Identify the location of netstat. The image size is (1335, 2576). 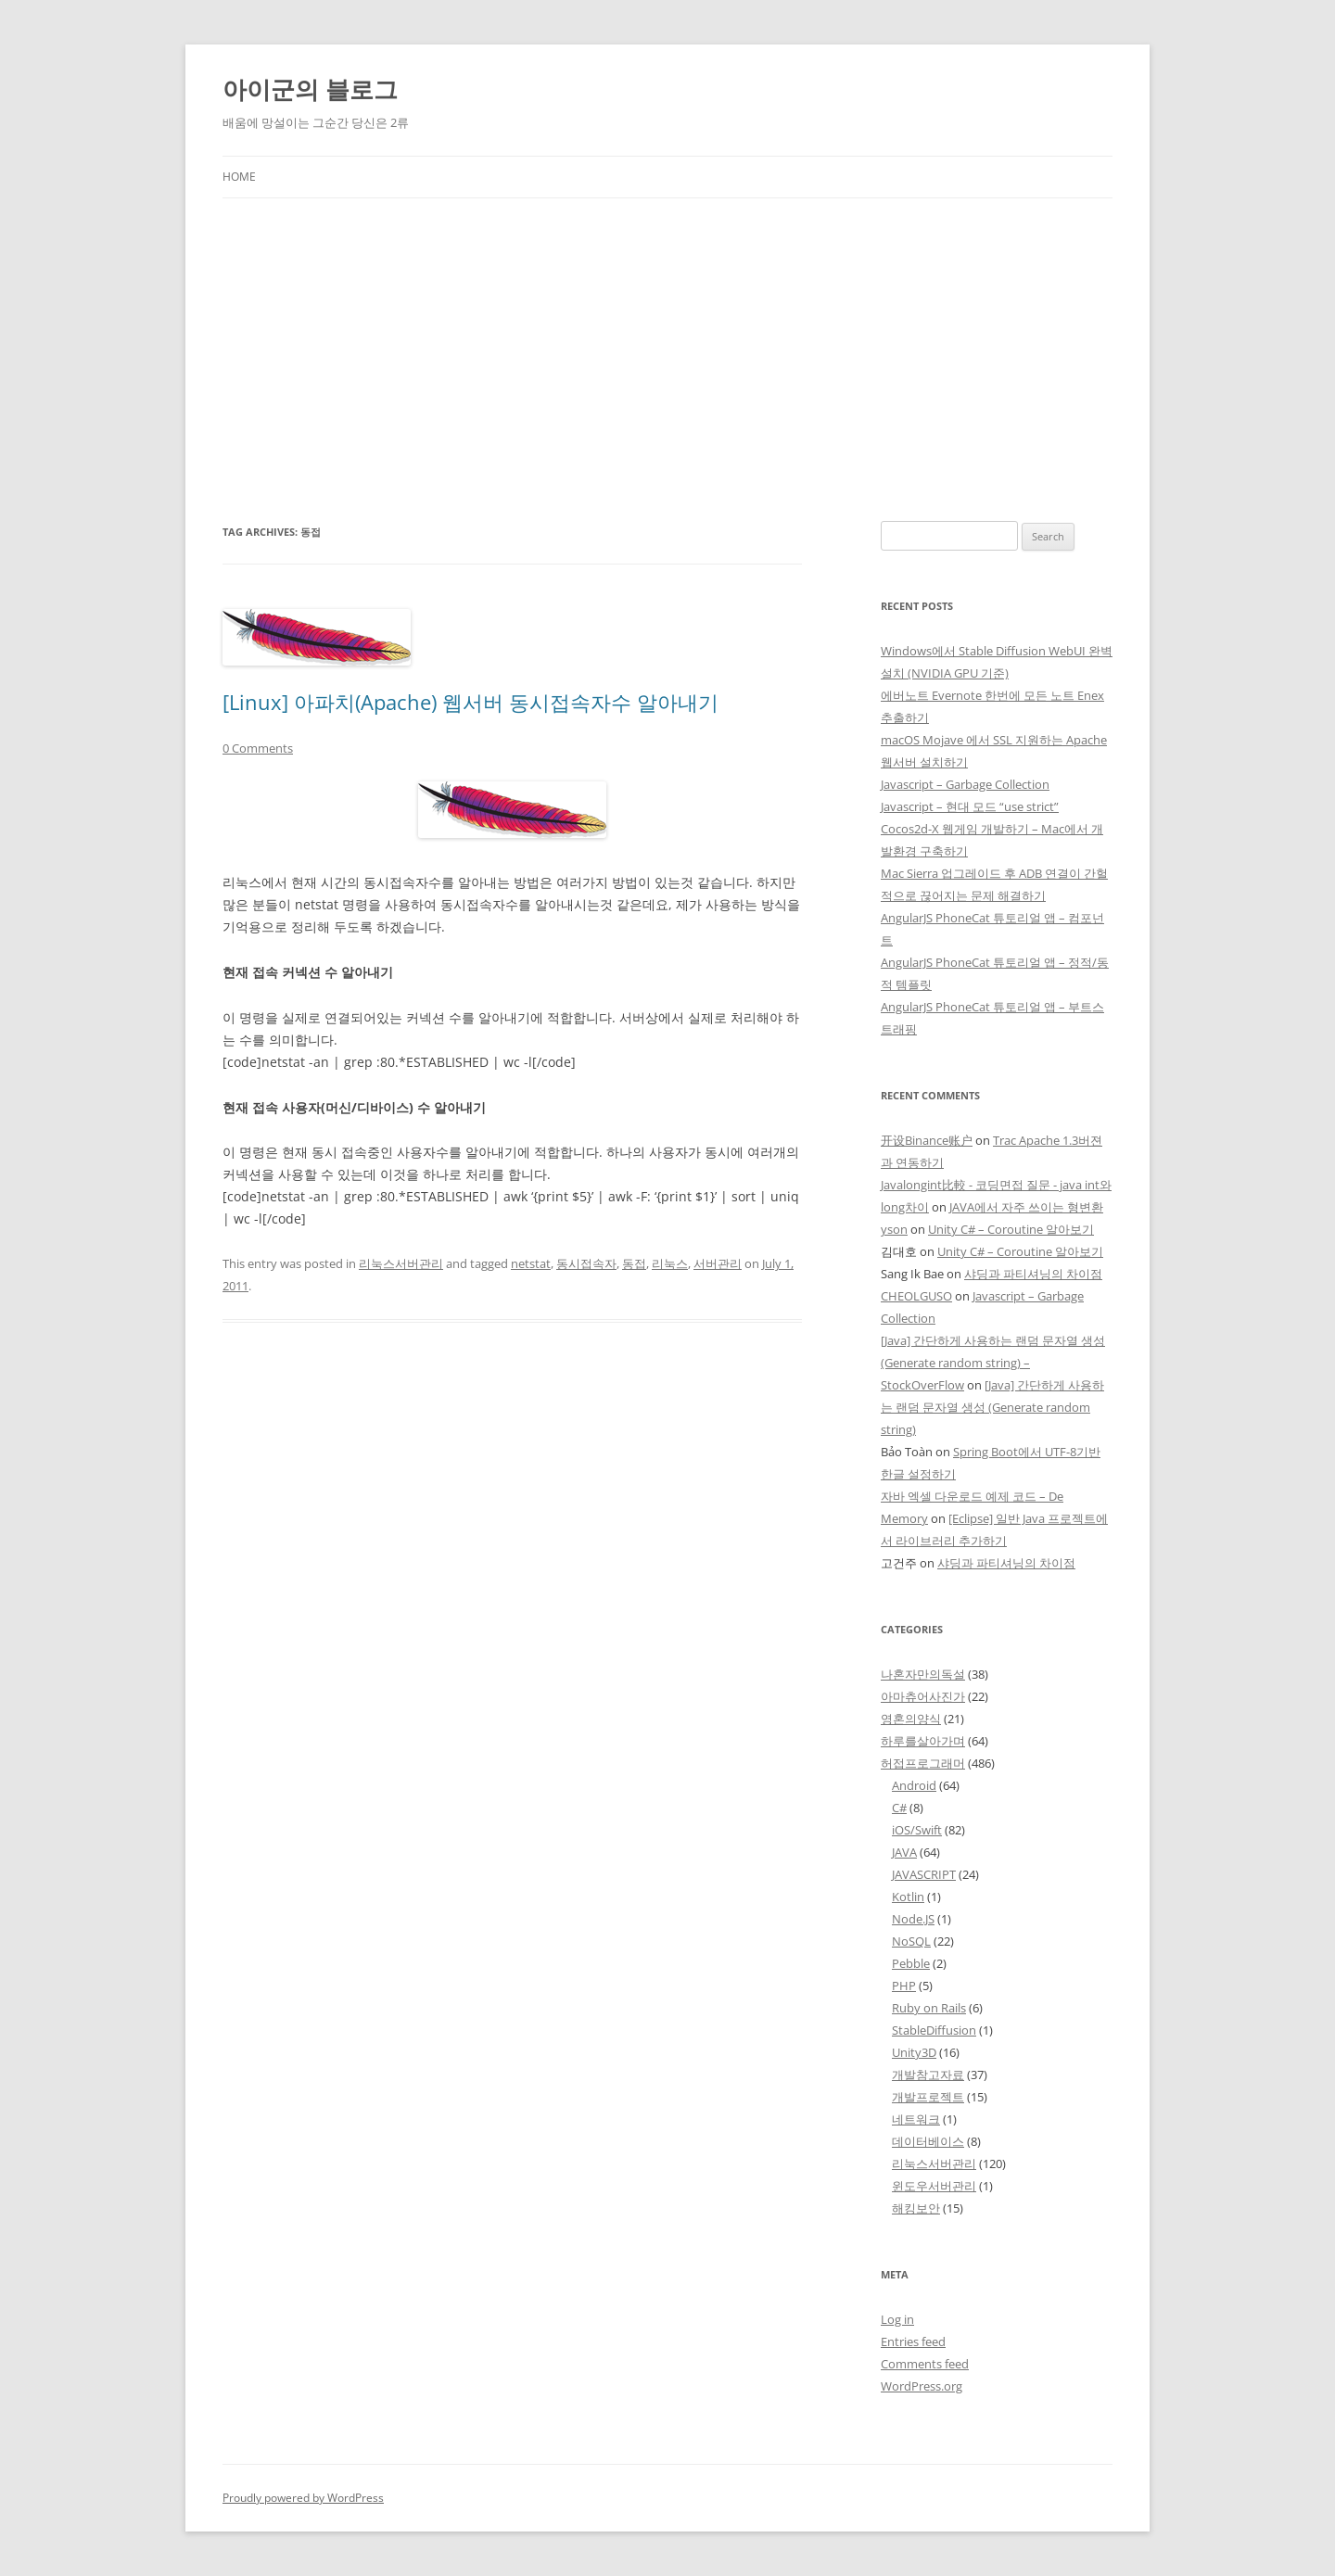
(531, 1263).